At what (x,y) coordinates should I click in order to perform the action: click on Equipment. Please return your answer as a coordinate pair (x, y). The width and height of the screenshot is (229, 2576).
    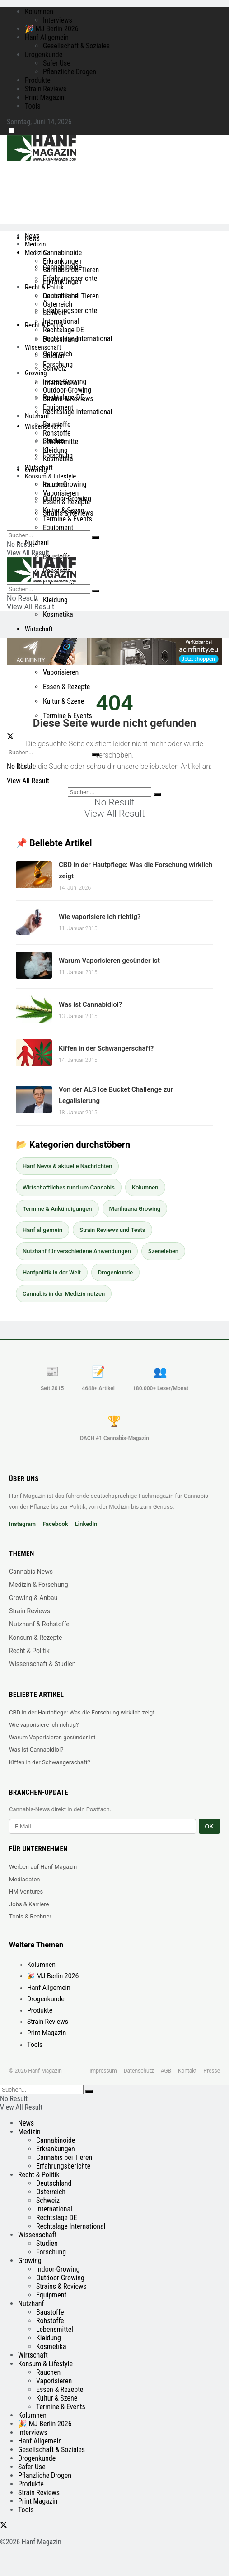
    Looking at the image, I should click on (58, 527).